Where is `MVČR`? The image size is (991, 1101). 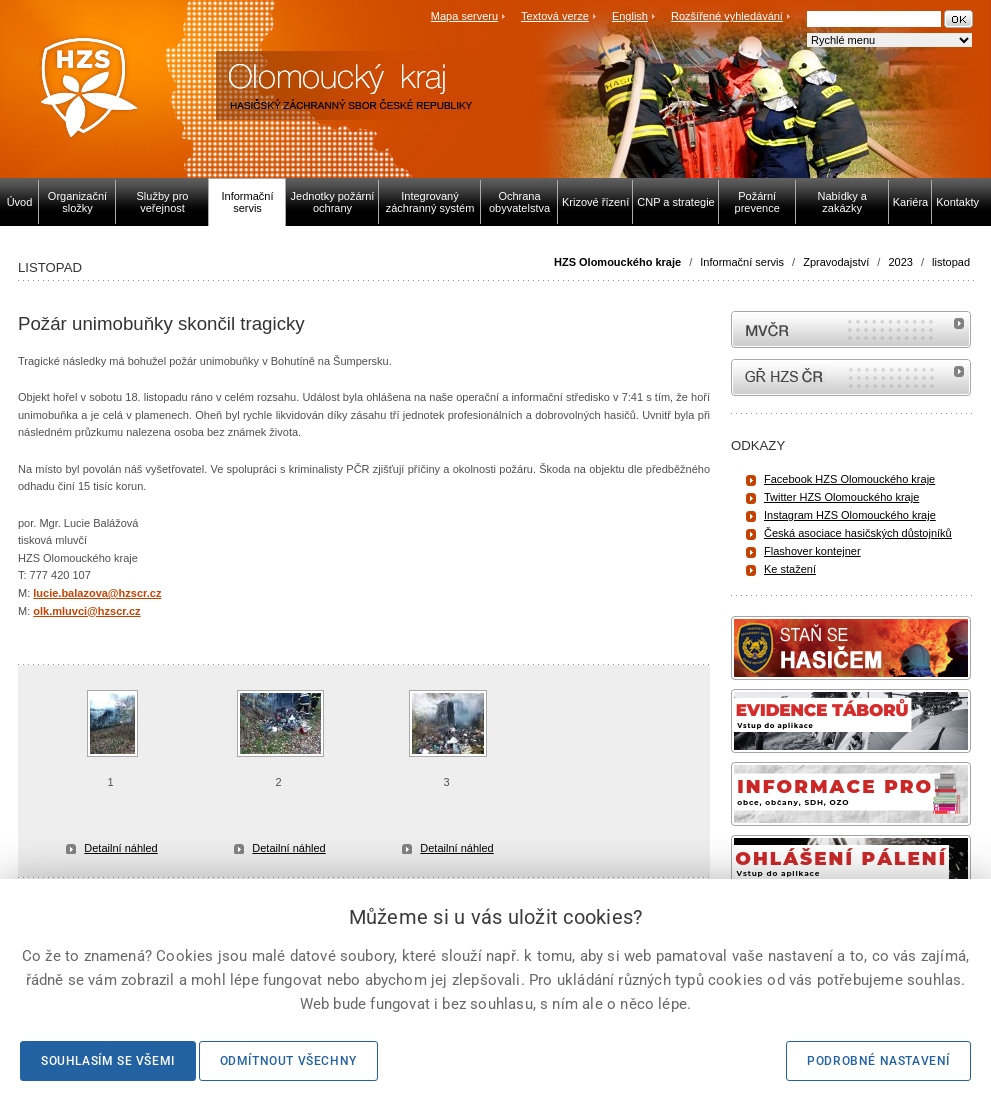 MVČR is located at coordinates (851, 329).